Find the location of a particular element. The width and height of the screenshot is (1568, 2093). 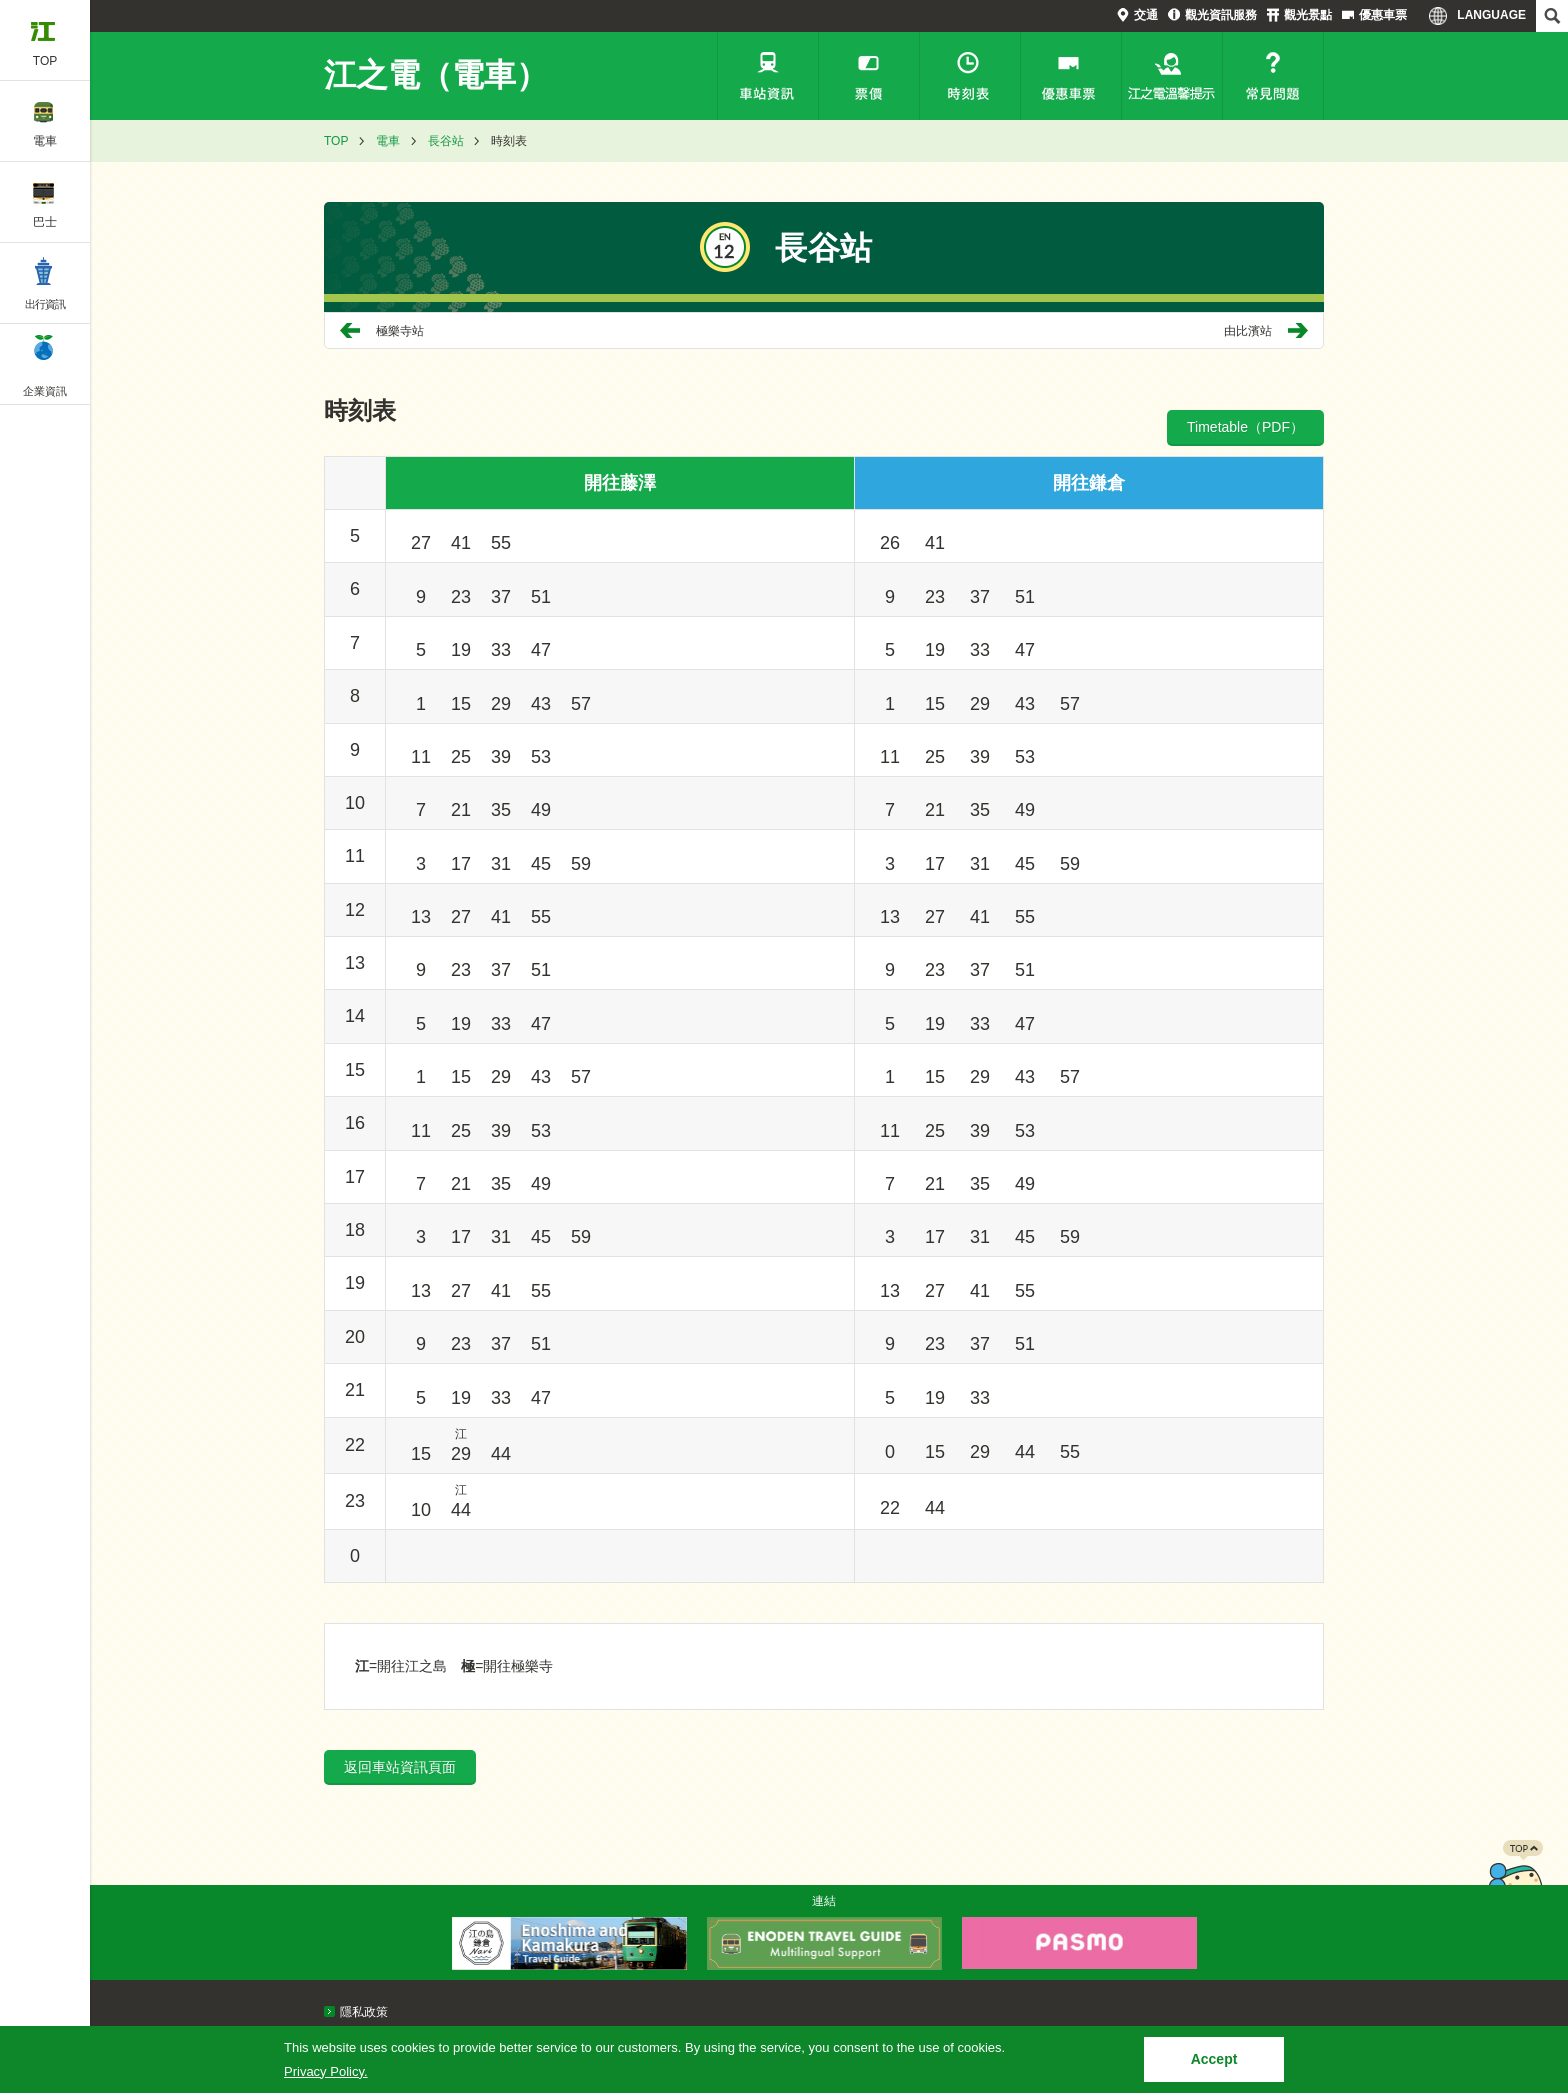

江之電（電車） is located at coordinates (436, 75).